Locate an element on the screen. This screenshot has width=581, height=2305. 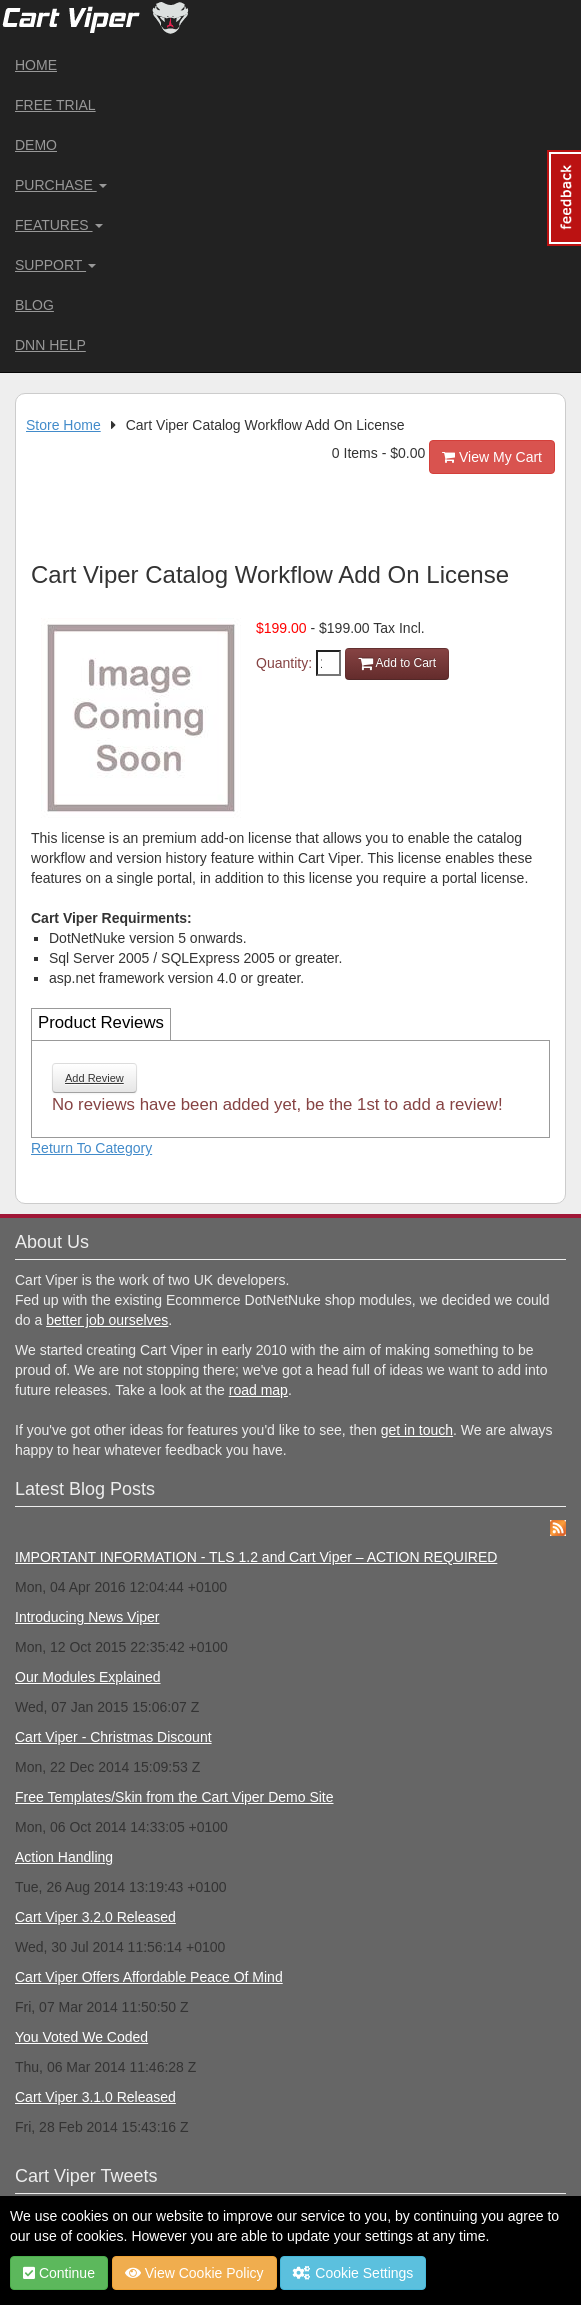
Cart Viper - Christmas Discount is located at coordinates (113, 1737).